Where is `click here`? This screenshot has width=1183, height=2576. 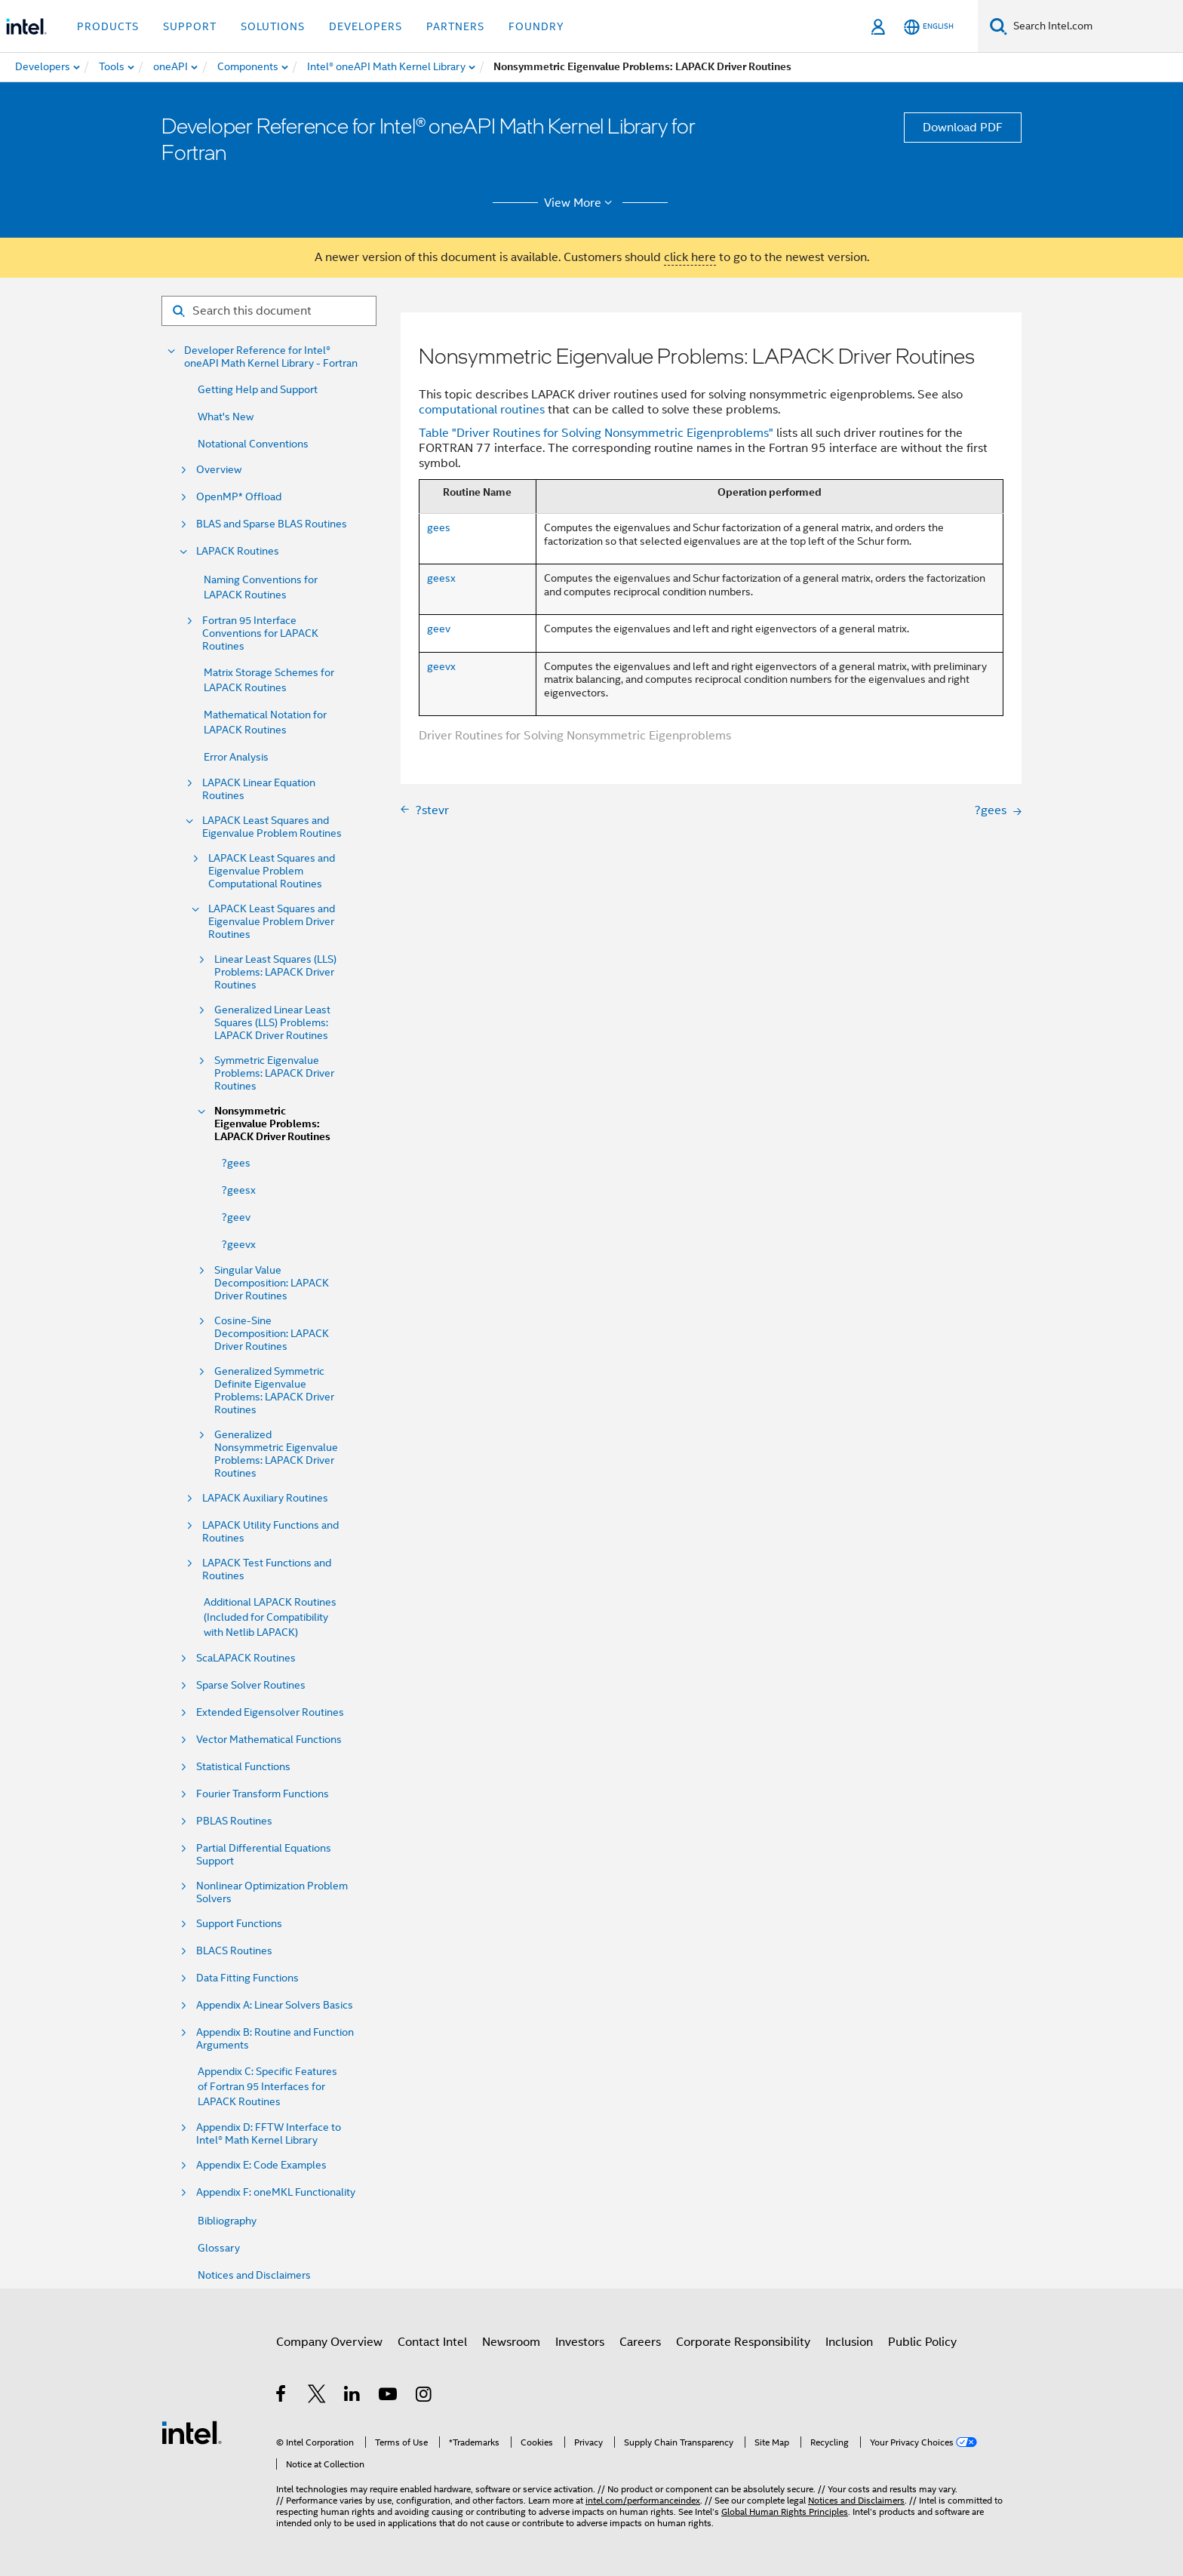
click here is located at coordinates (690, 257).